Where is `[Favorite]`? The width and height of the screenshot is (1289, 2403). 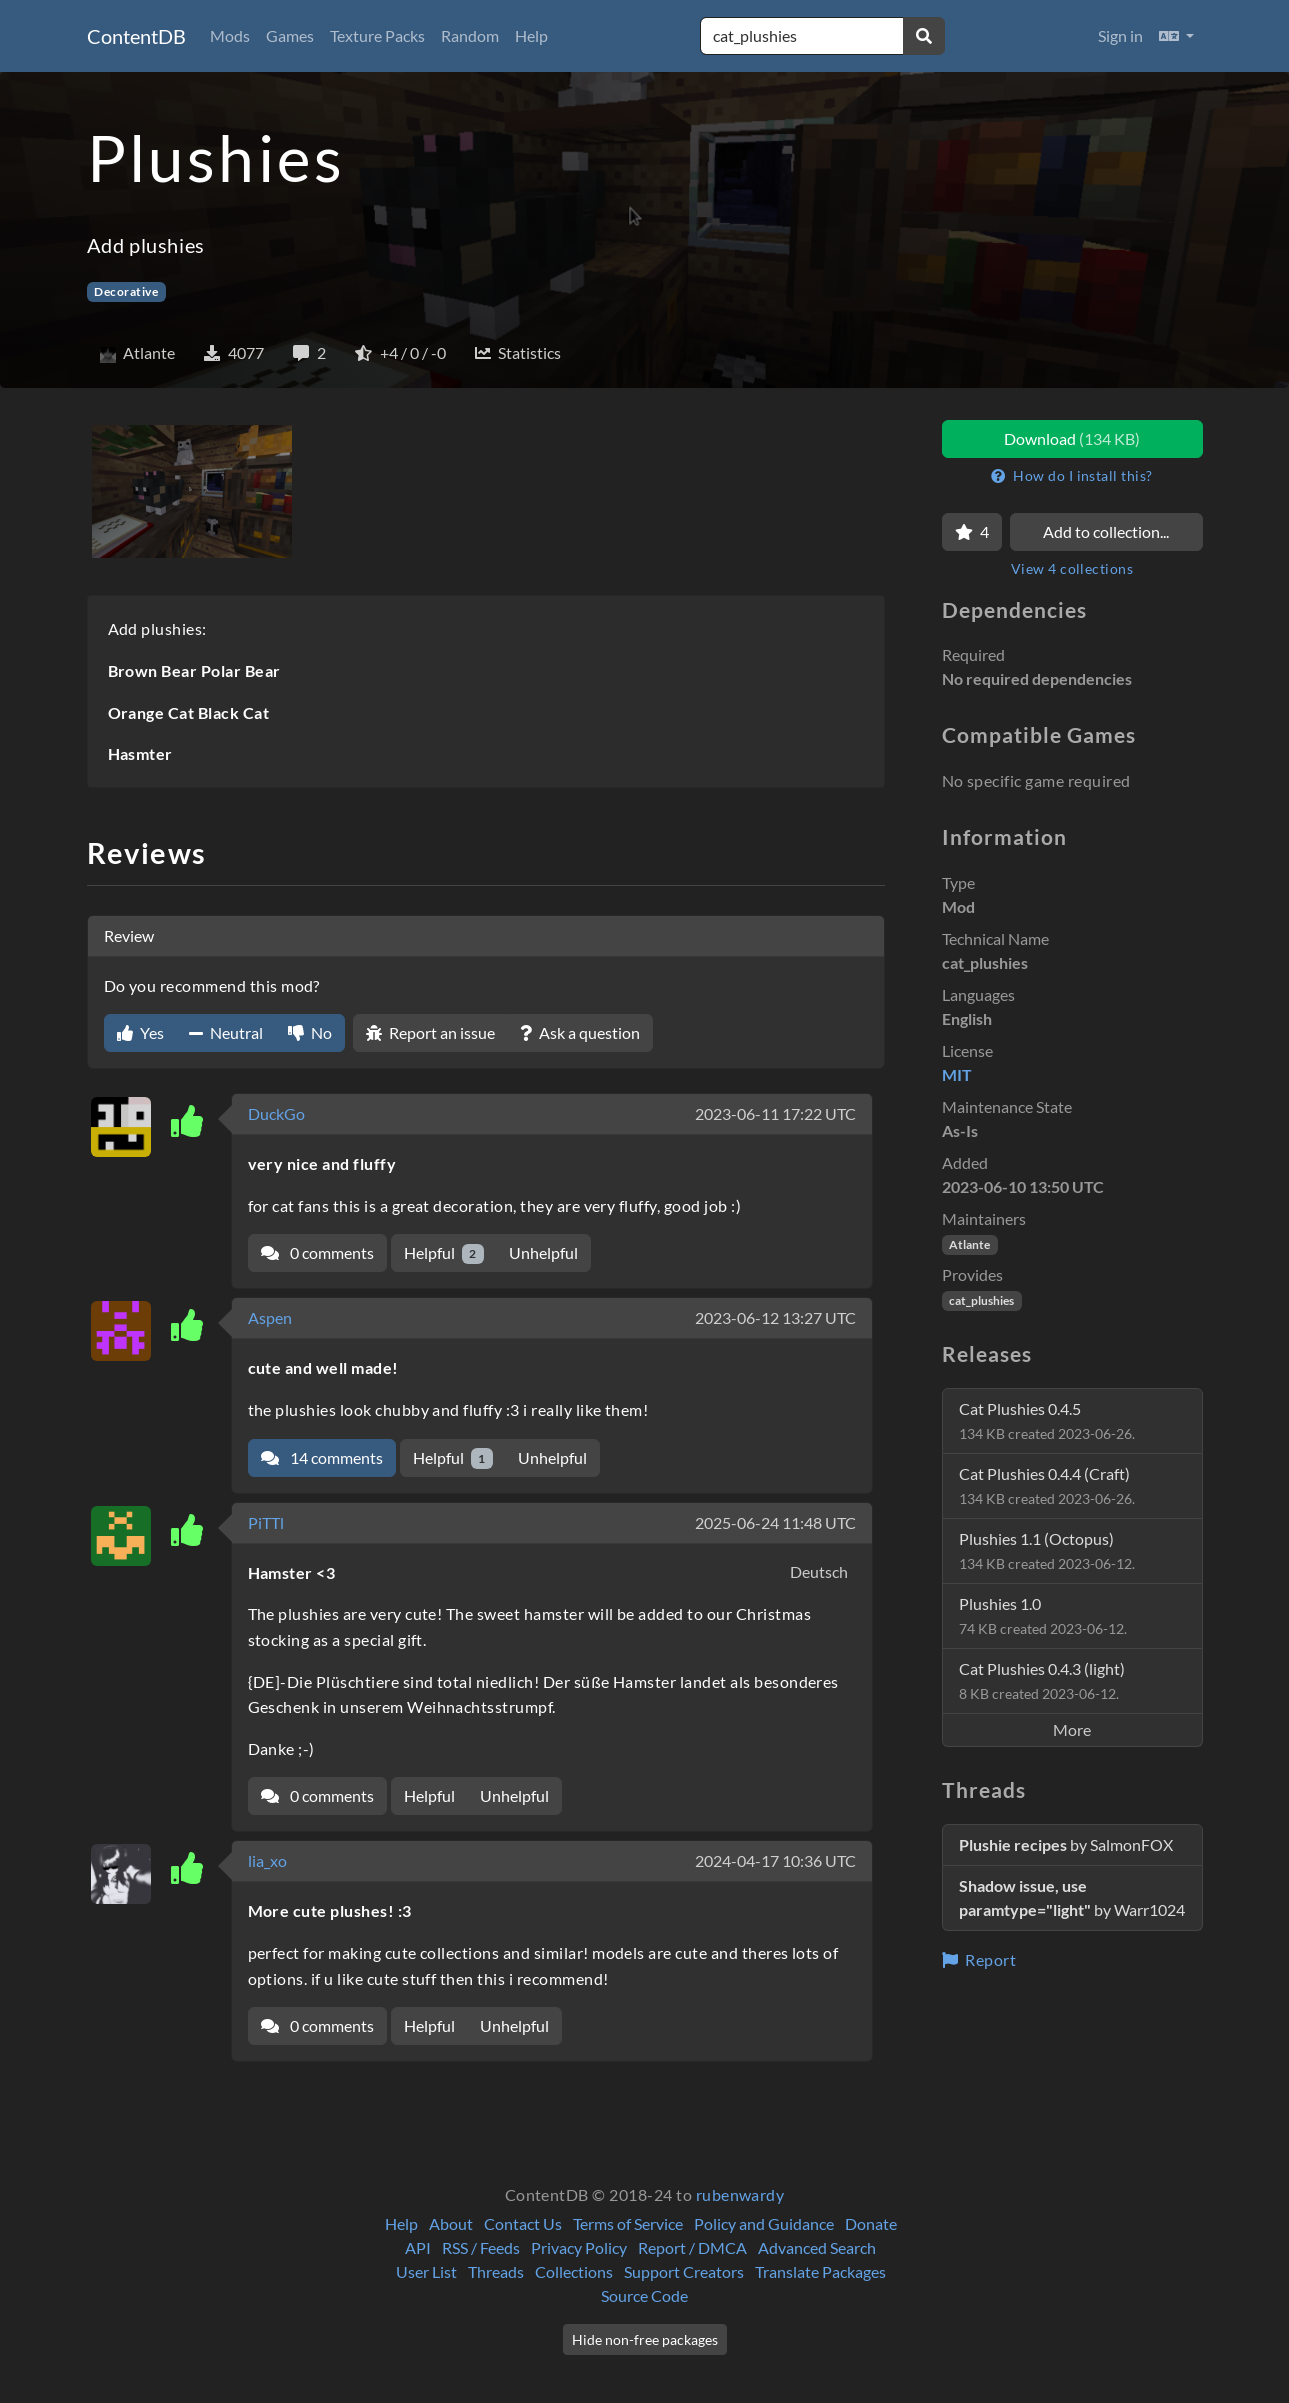
[Favorite] is located at coordinates (972, 532).